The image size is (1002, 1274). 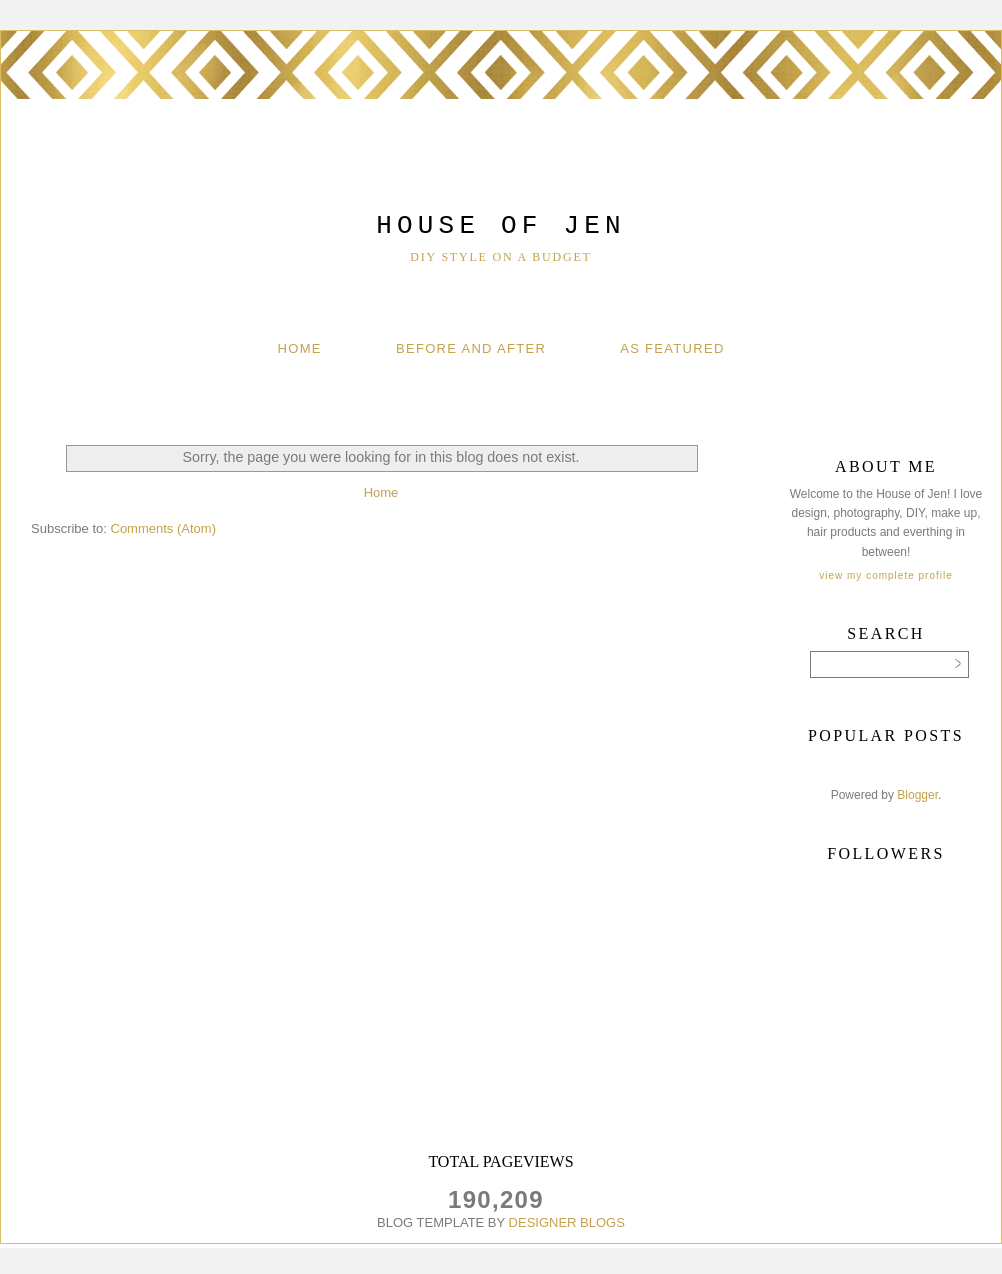 What do you see at coordinates (471, 348) in the screenshot?
I see `Before And After` at bounding box center [471, 348].